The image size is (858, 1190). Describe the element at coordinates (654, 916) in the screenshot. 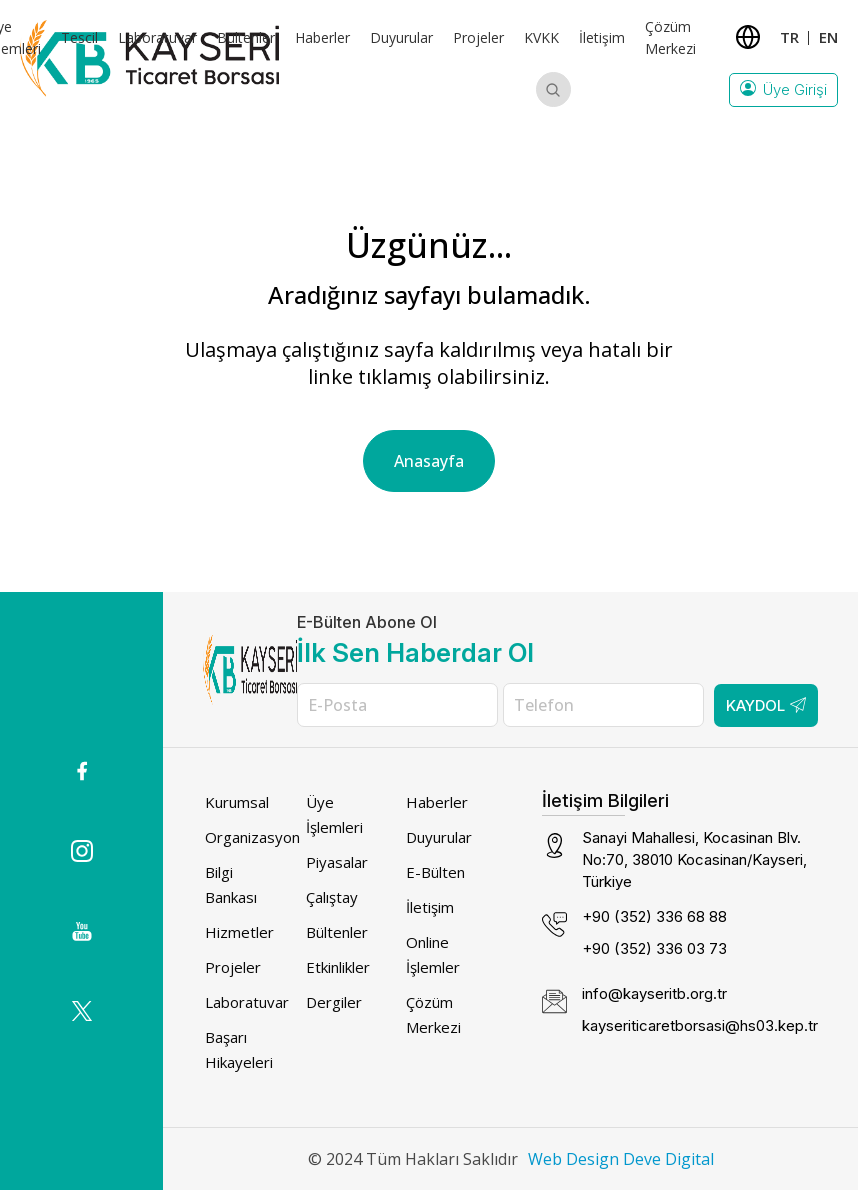

I see `+90 (352) 336 68 88` at that location.